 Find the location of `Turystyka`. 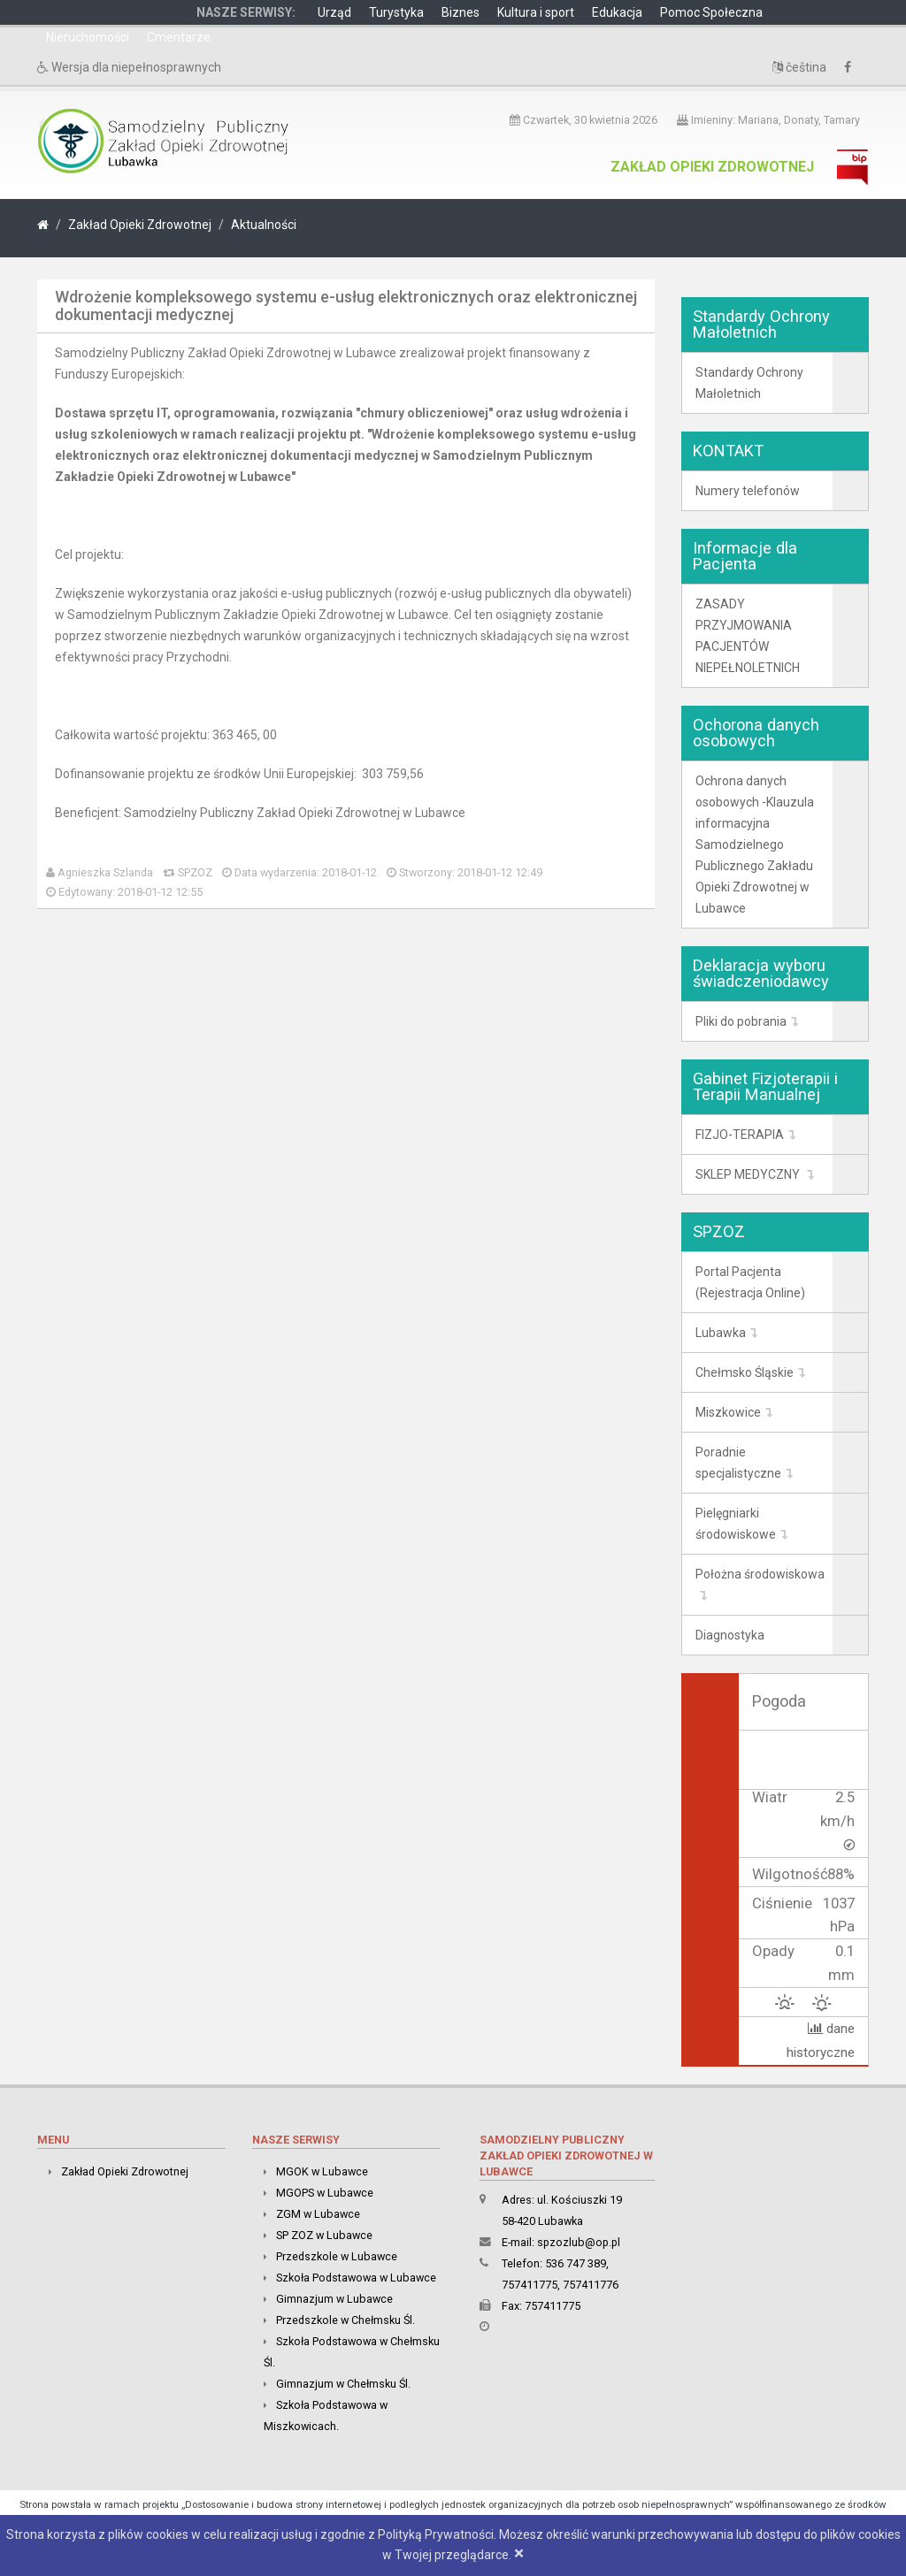

Turystyka is located at coordinates (396, 12).